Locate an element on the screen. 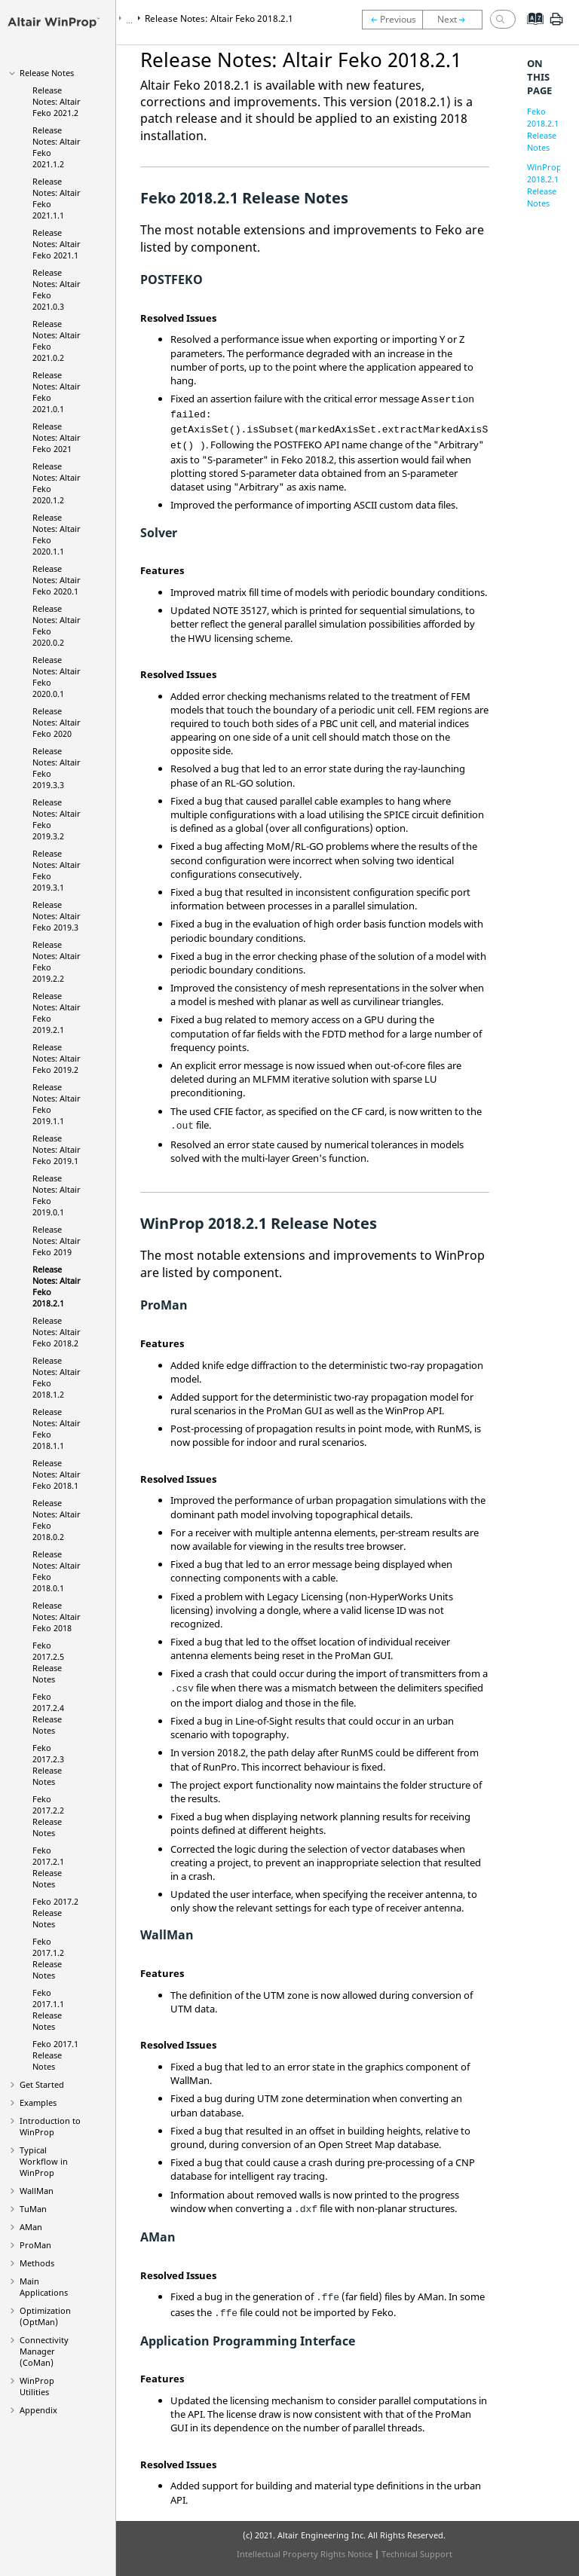 Image resolution: width=579 pixels, height=2576 pixels. Release Notes: 2021.1 is located at coordinates (56, 244).